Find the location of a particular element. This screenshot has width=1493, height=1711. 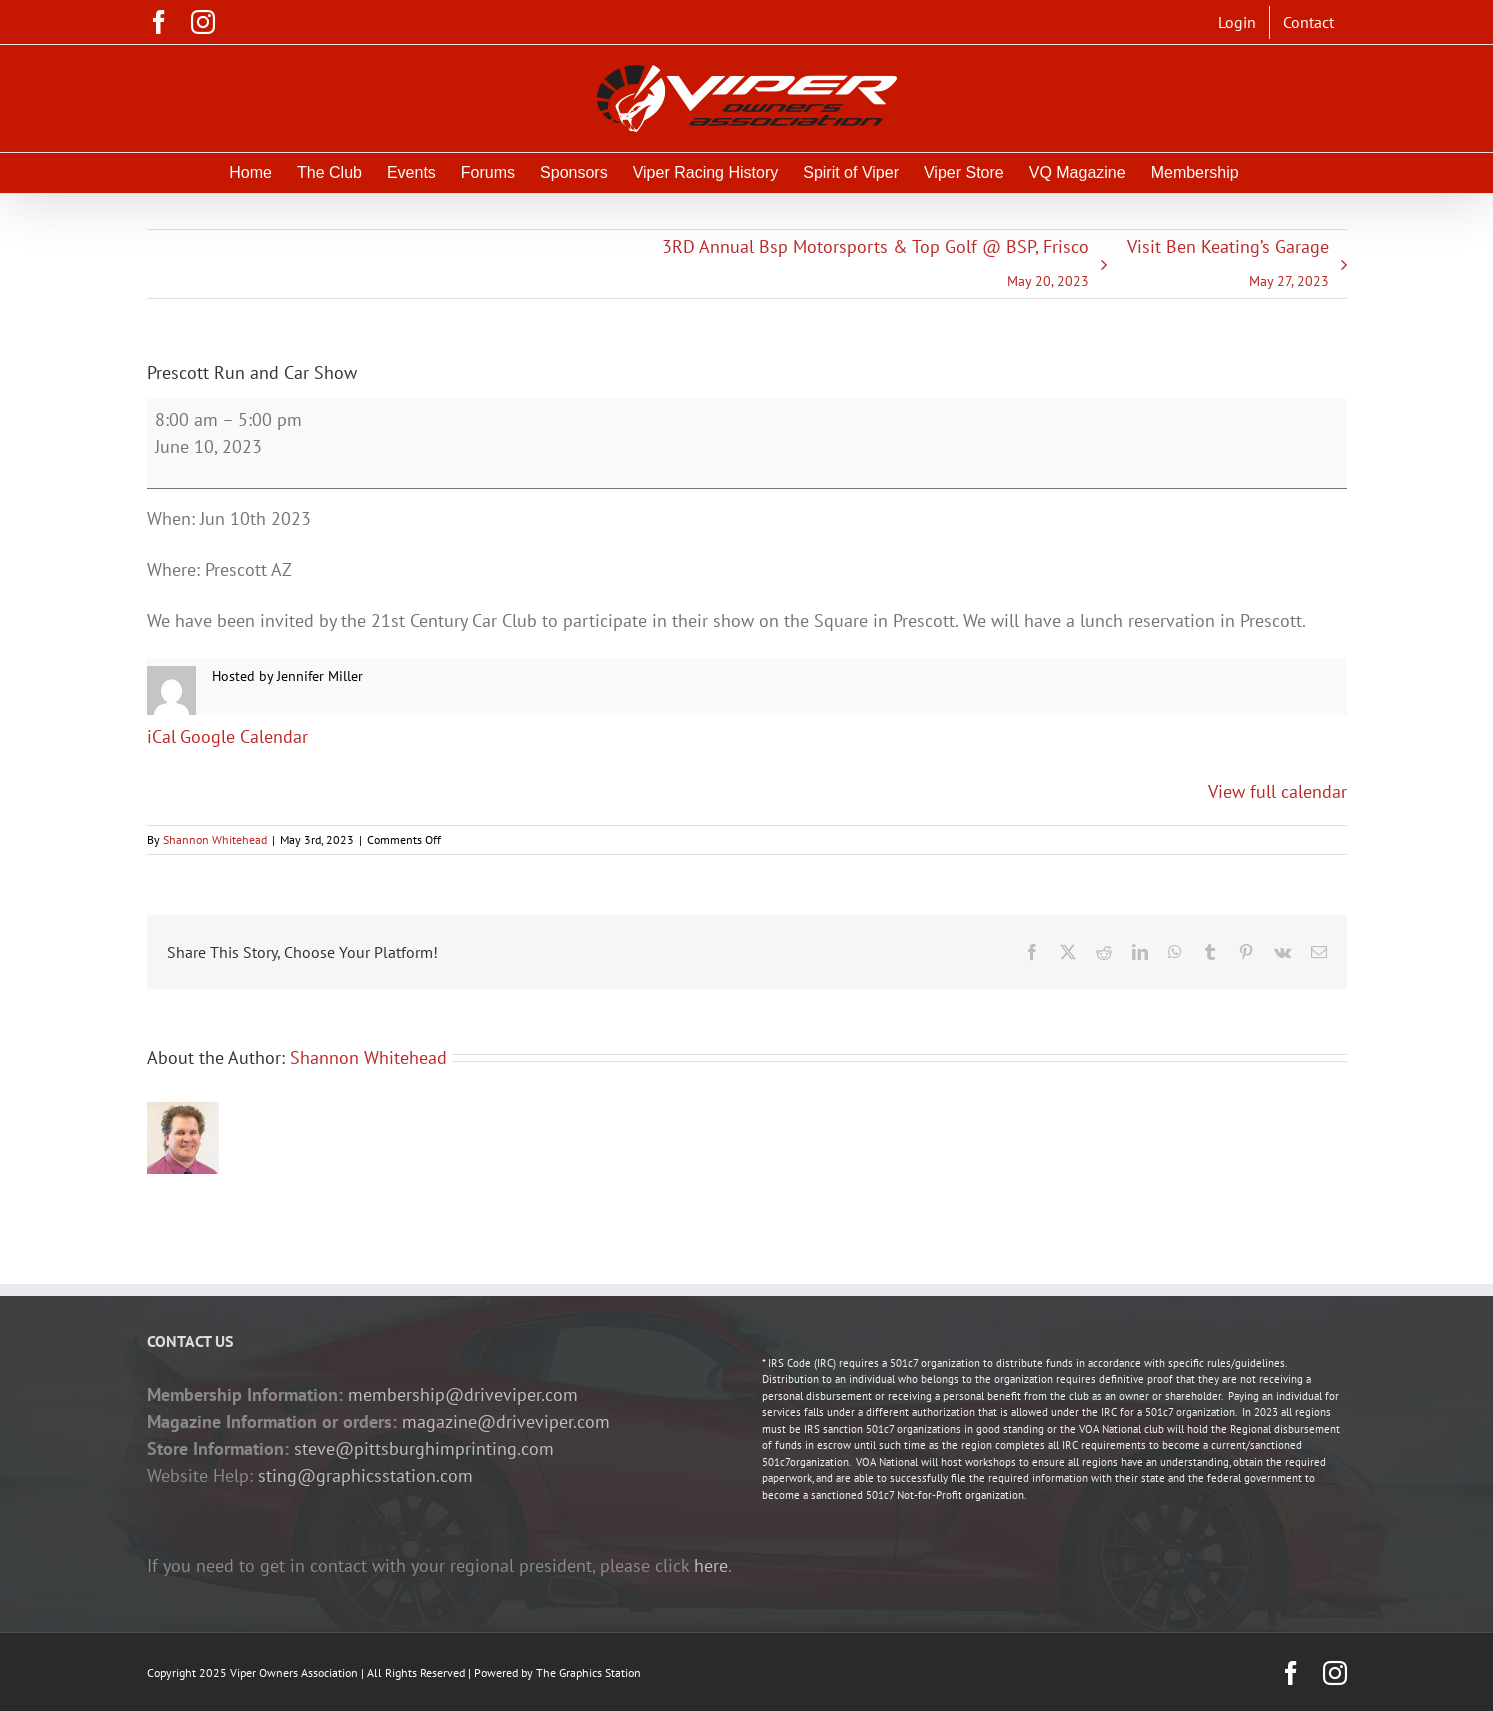

Shannon Whitehead is located at coordinates (215, 839).